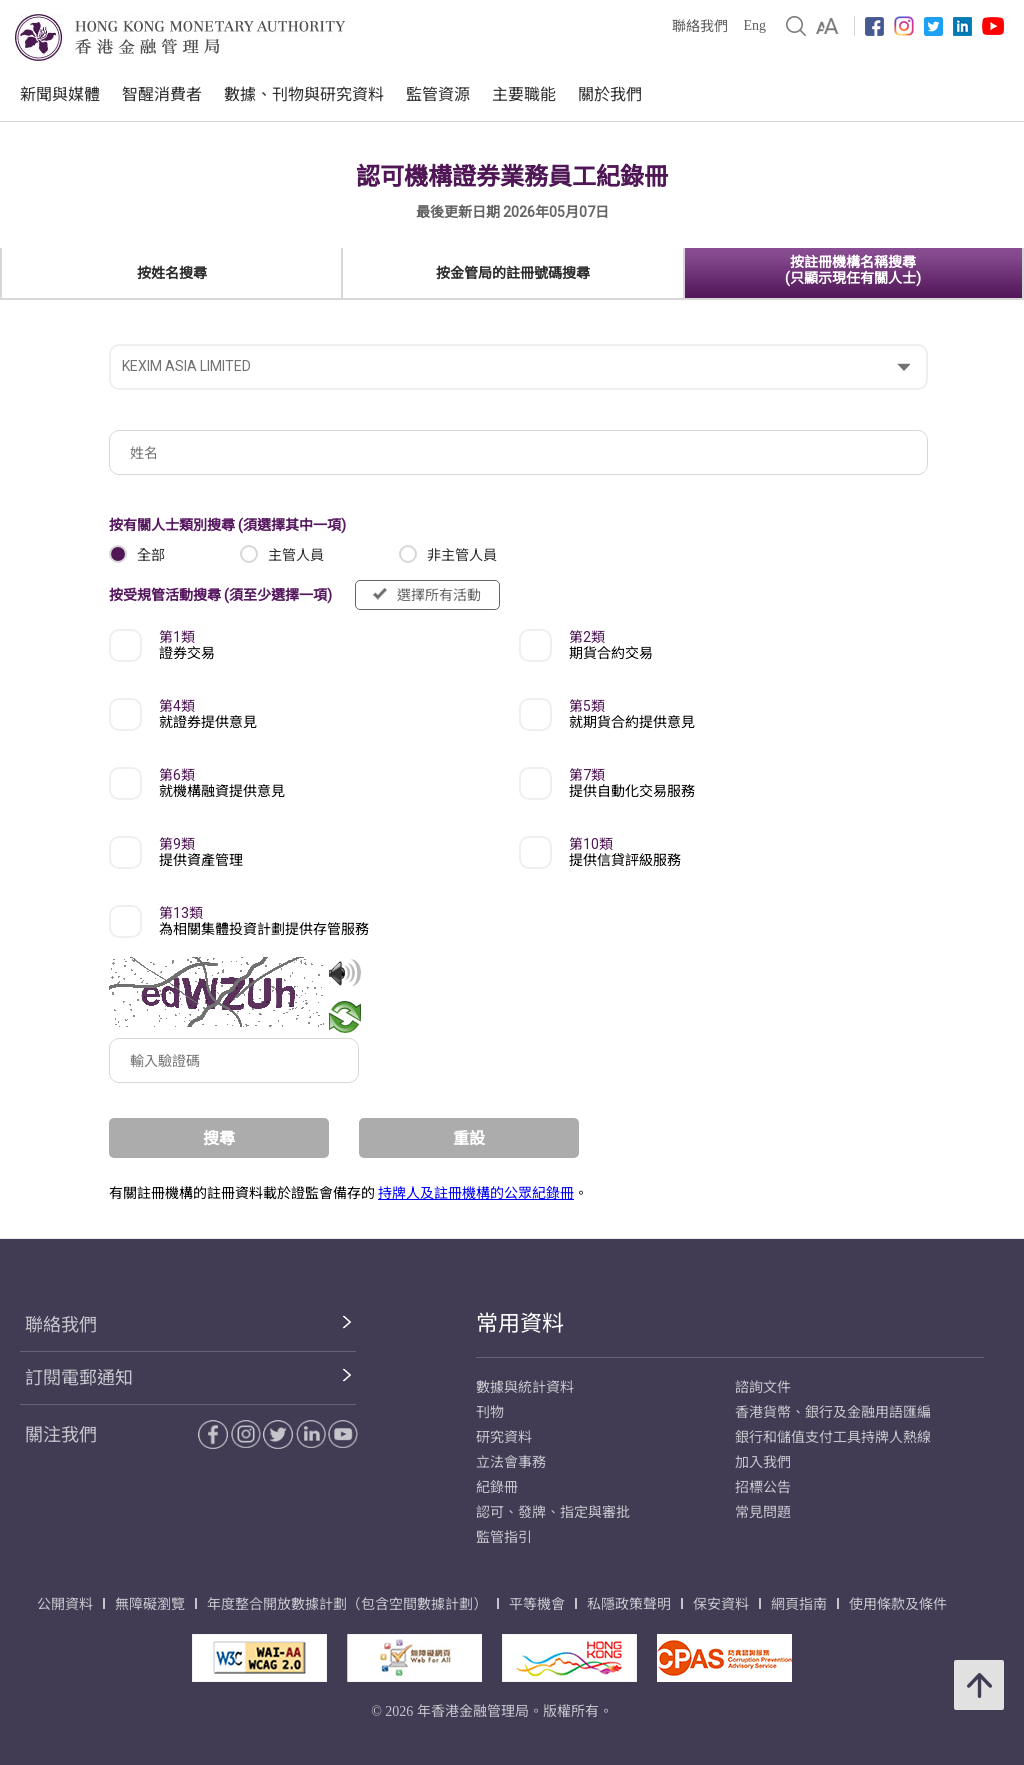  Describe the element at coordinates (763, 1512) in the screenshot. I see `常見問題` at that location.